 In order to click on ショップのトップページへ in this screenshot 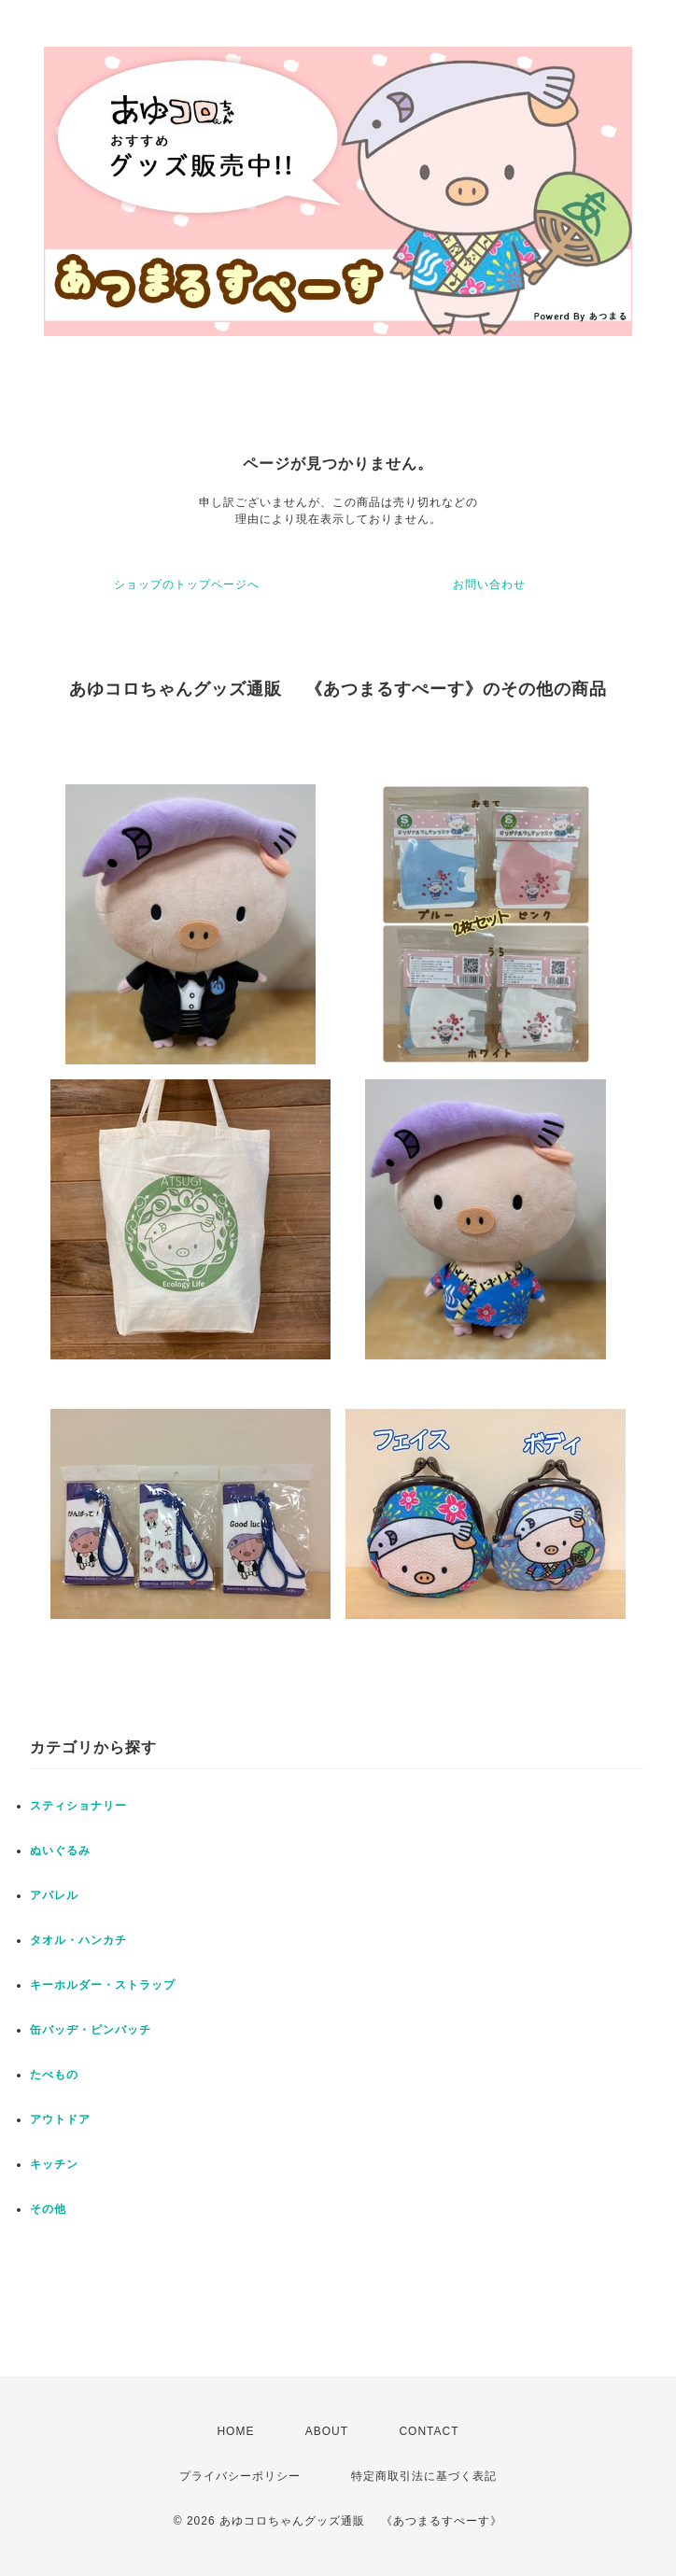, I will do `click(187, 584)`.